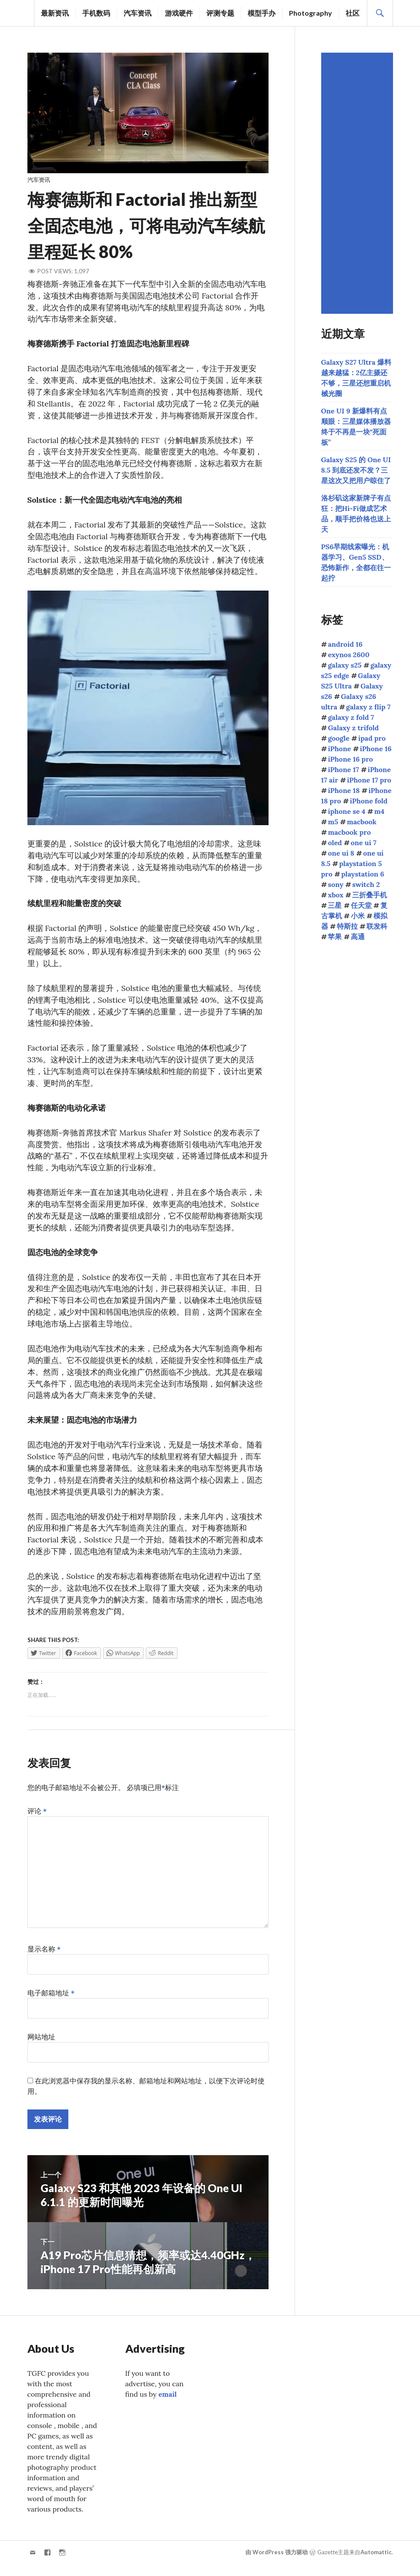 The height and width of the screenshot is (2576, 420). I want to click on 社区, so click(353, 13).